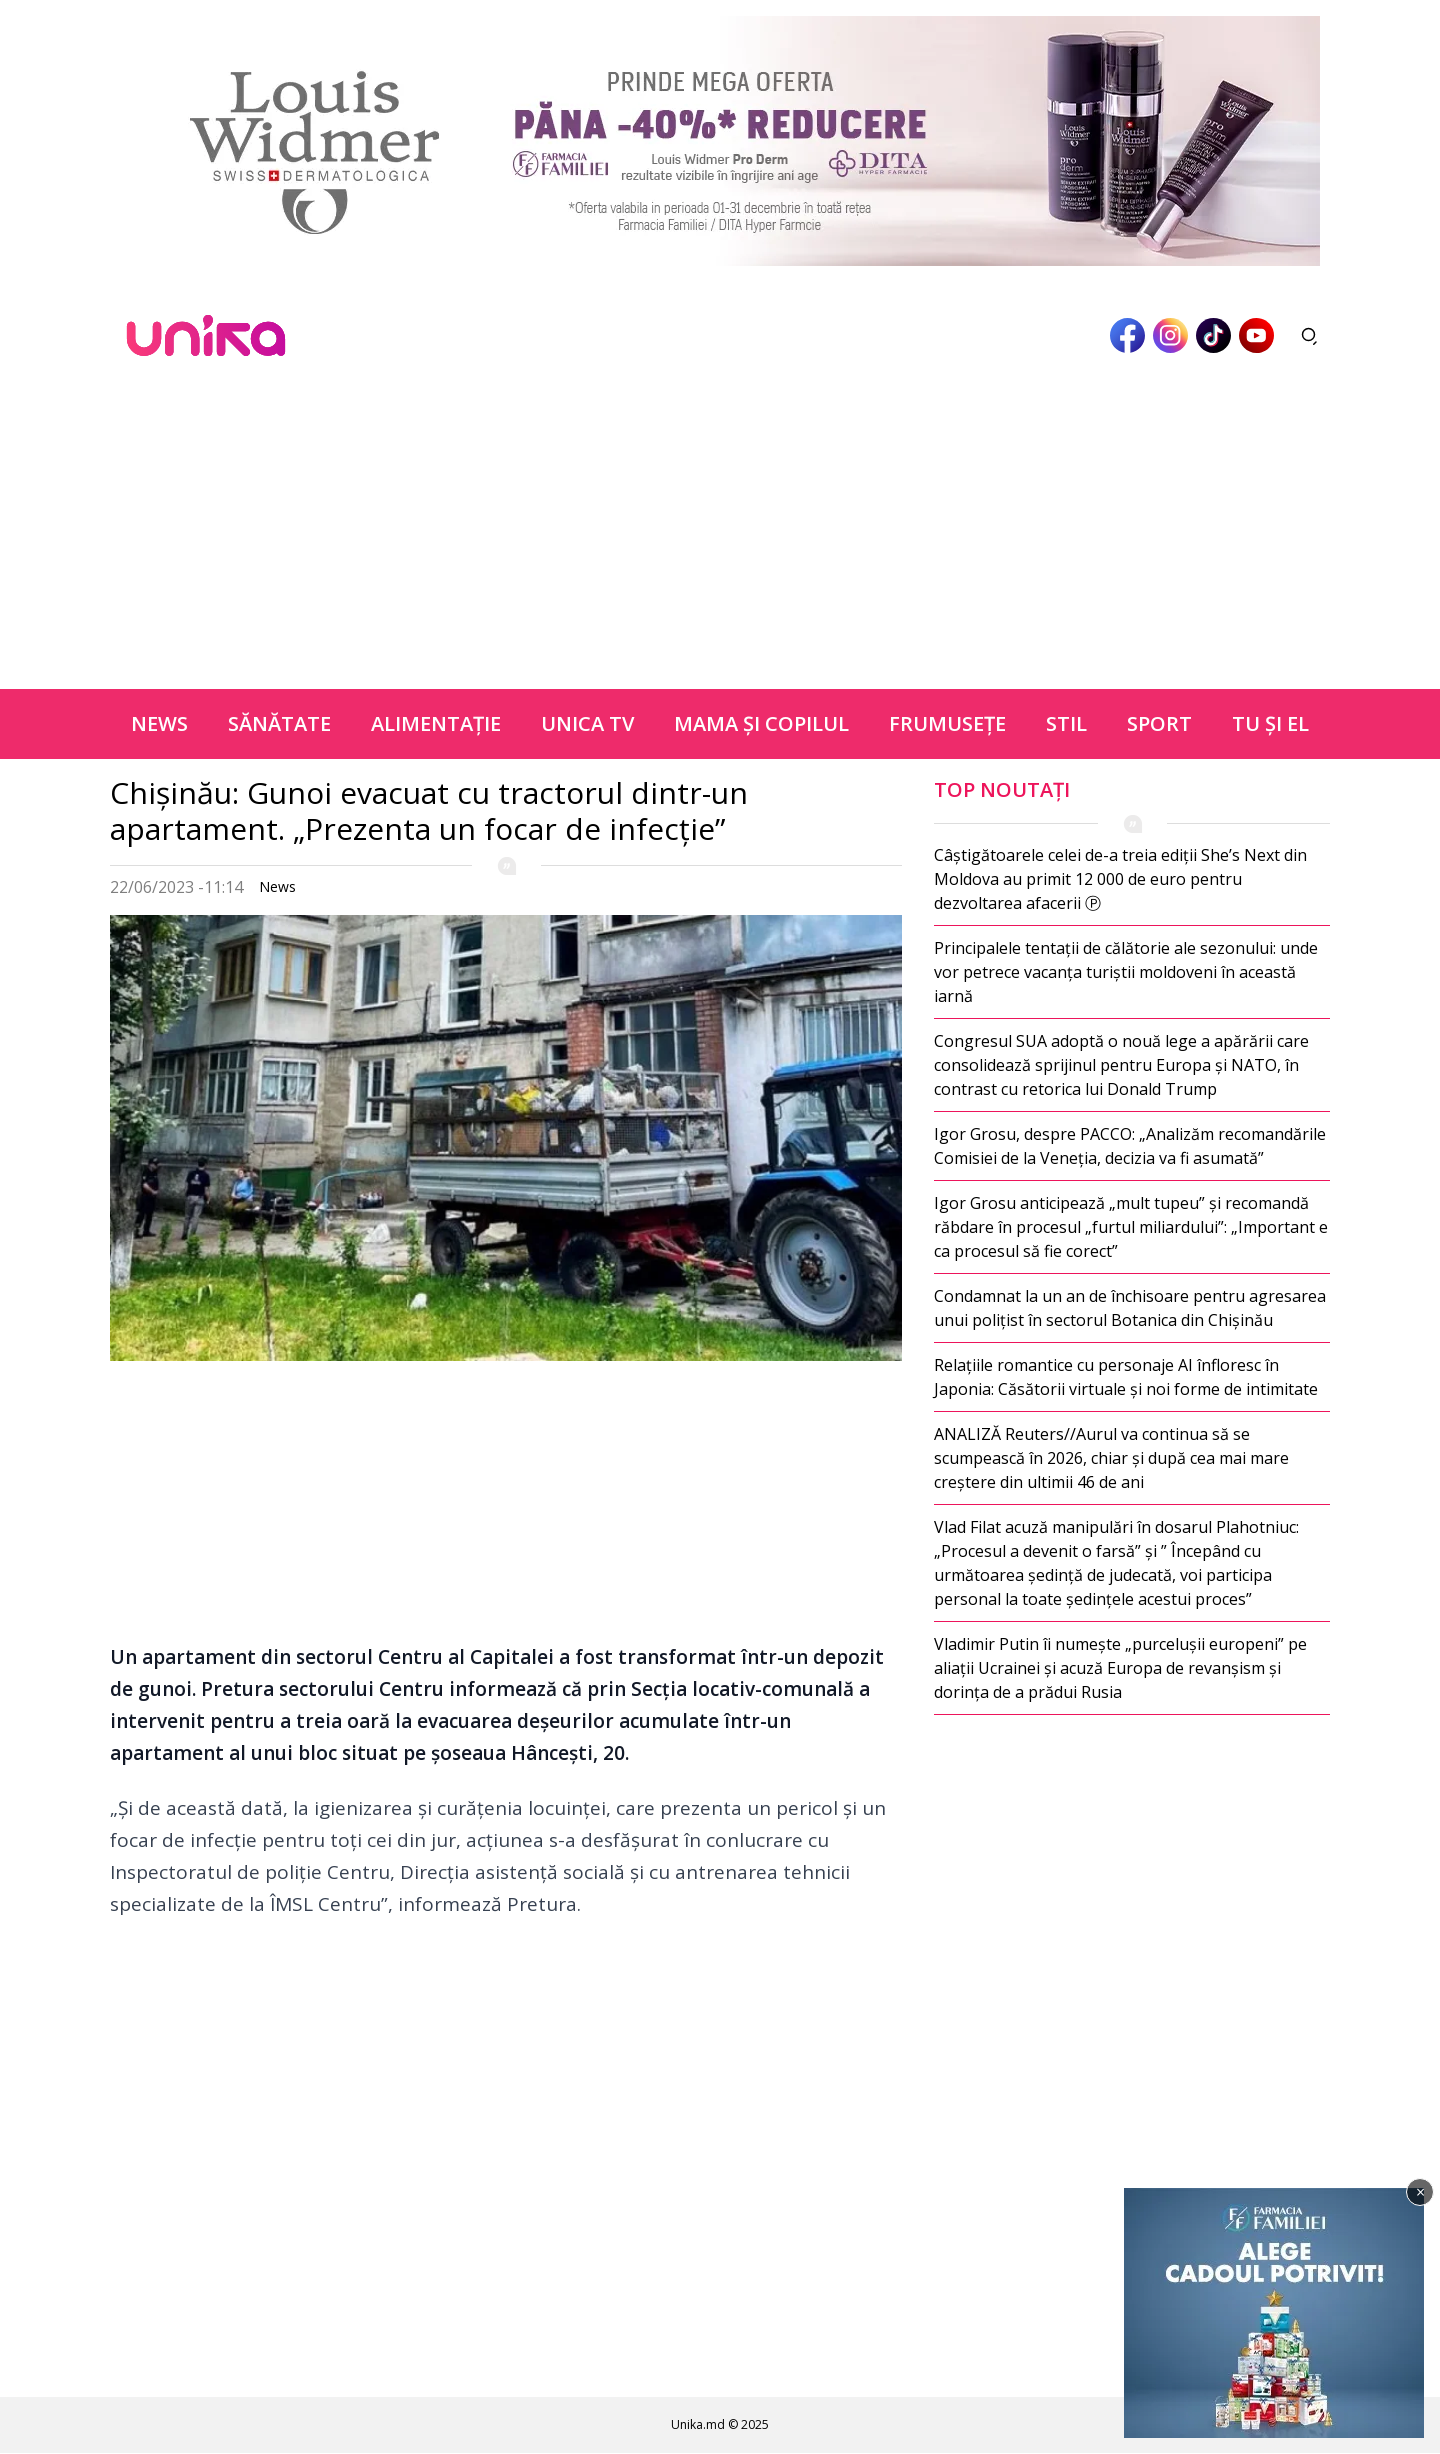 The image size is (1440, 2454). What do you see at coordinates (159, 723) in the screenshot?
I see `News` at bounding box center [159, 723].